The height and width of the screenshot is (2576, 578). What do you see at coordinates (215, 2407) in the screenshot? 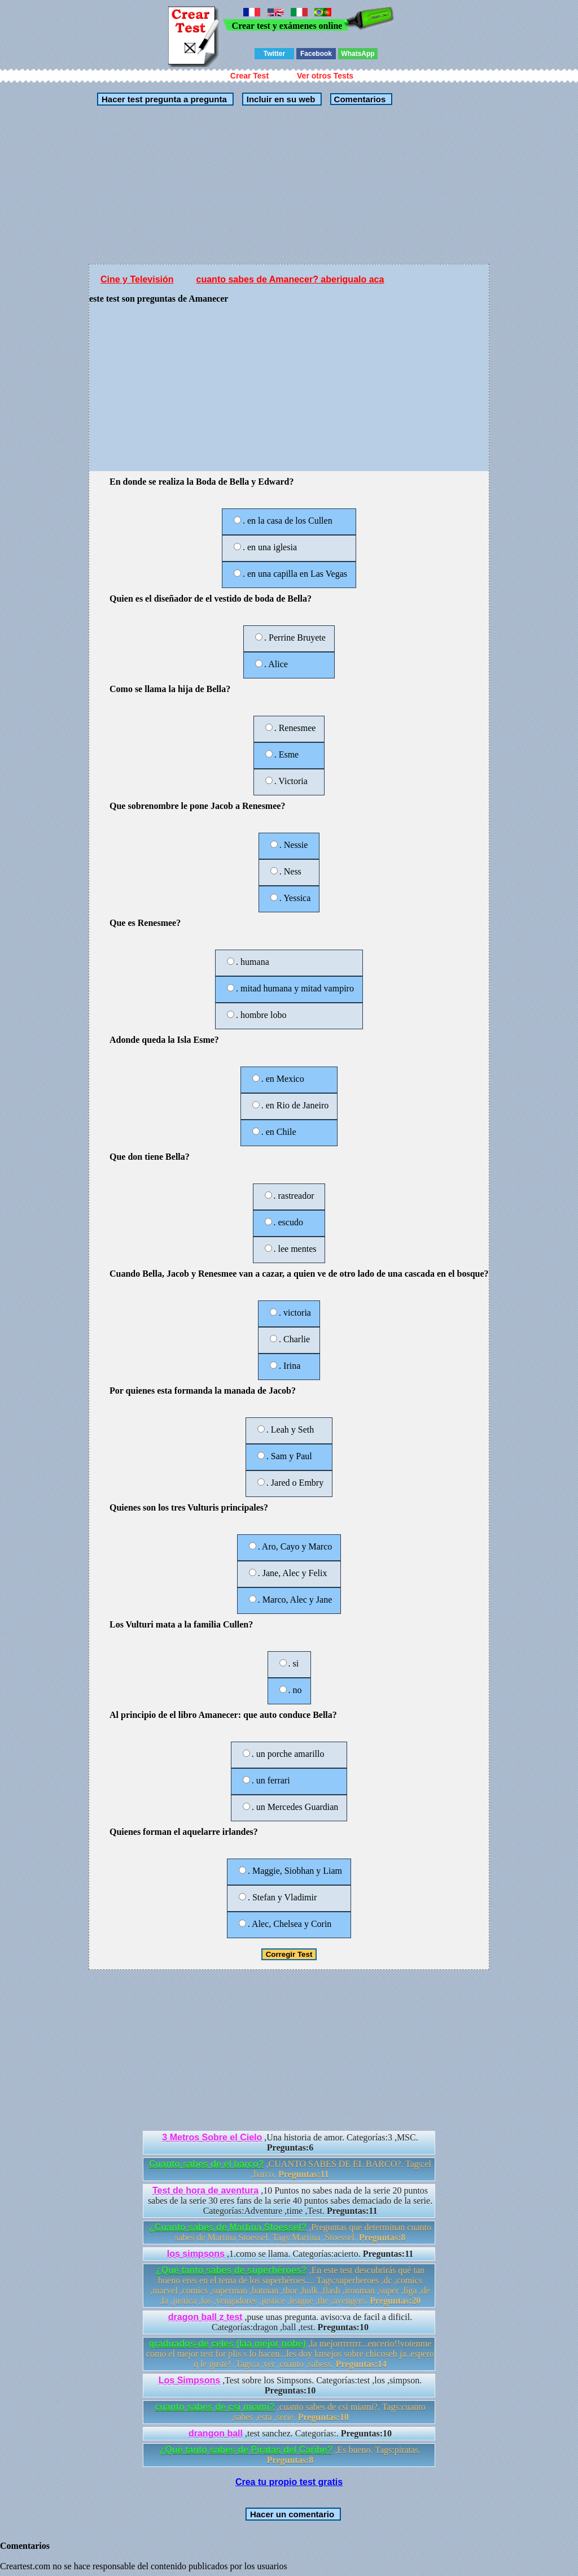
I see `cuanto sabes de csi miami?` at bounding box center [215, 2407].